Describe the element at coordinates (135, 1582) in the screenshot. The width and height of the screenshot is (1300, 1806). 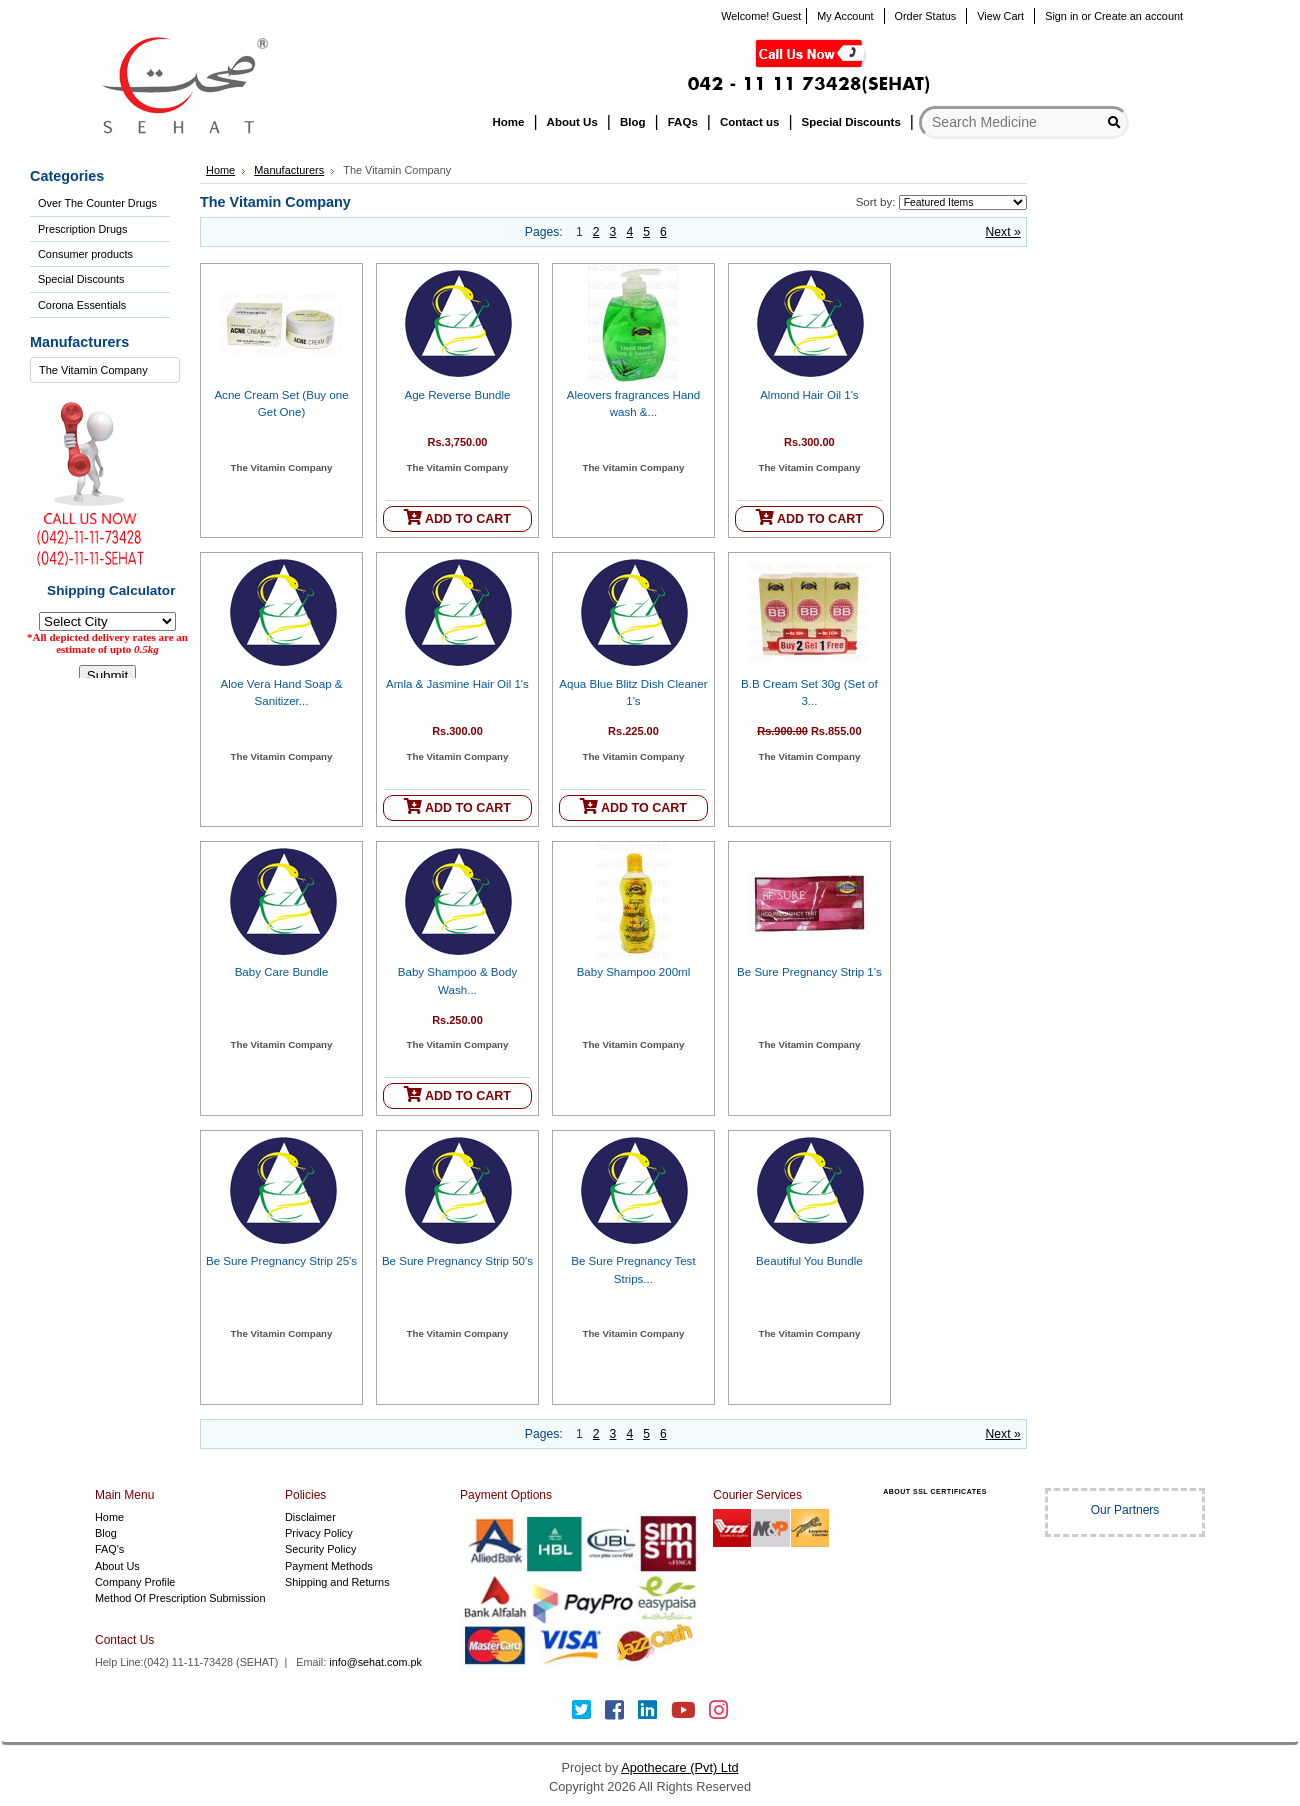
I see `Company Profile` at that location.